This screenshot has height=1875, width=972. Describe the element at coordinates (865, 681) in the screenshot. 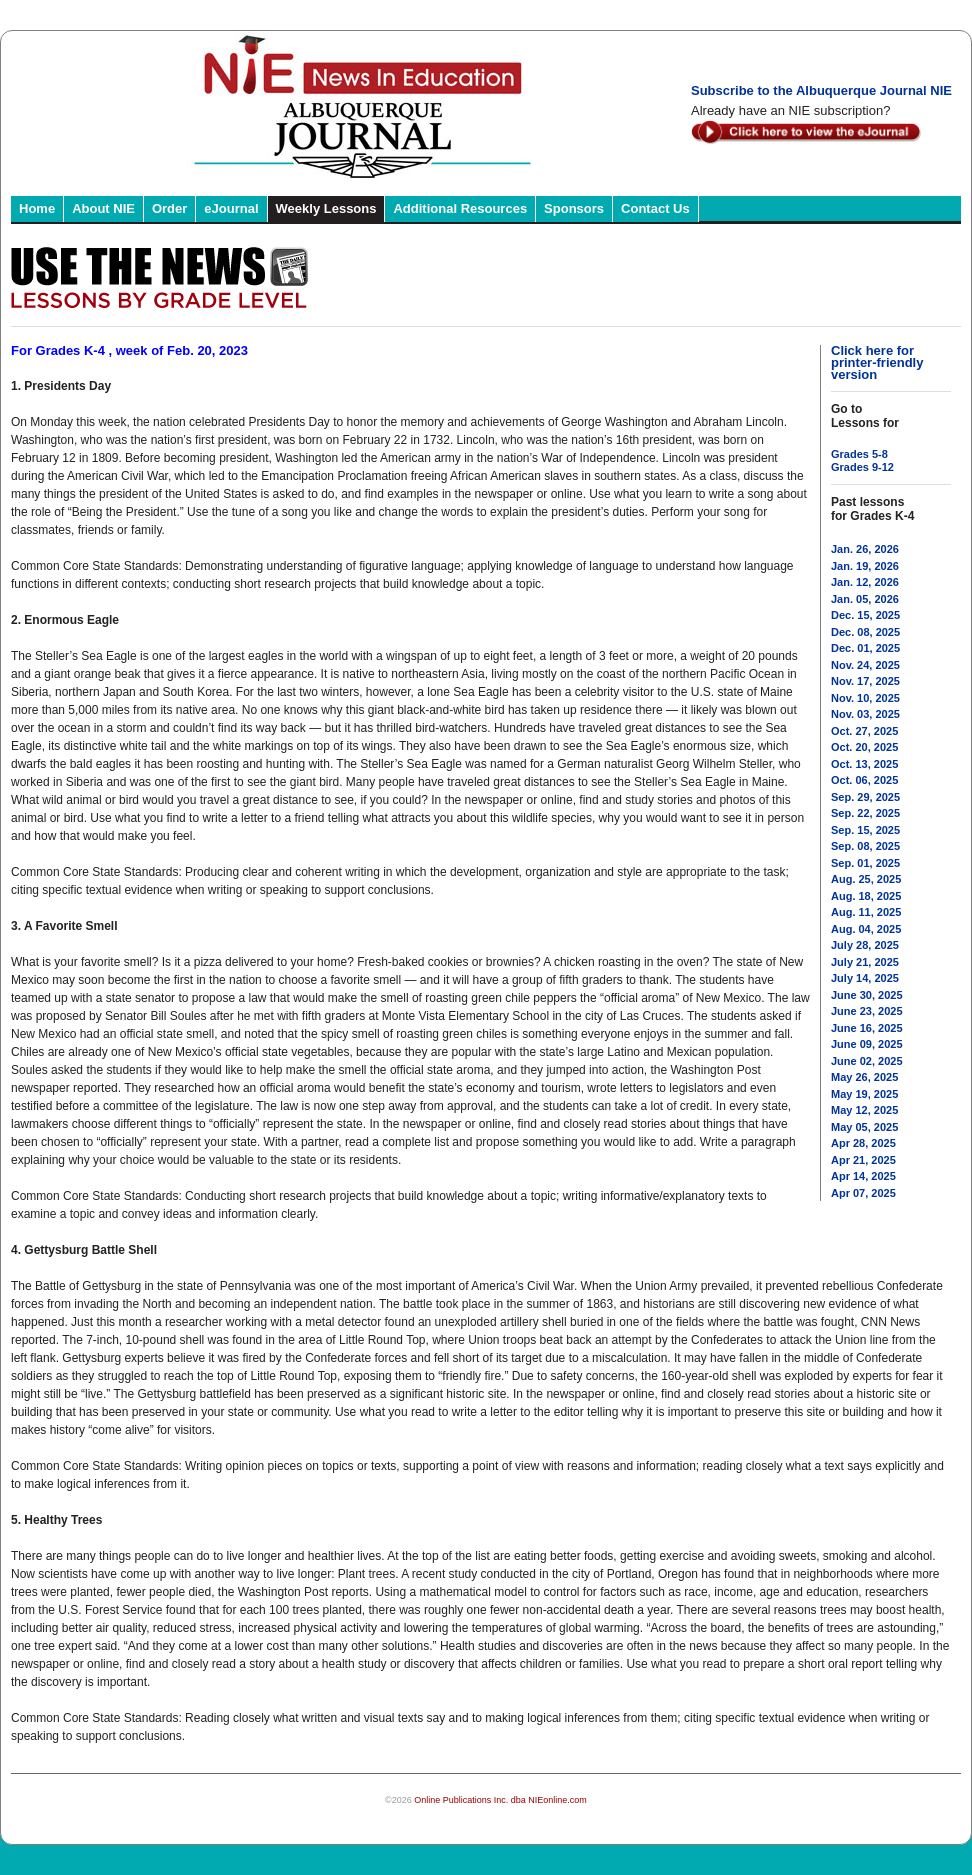

I see `Nov. 17, 2025` at that location.